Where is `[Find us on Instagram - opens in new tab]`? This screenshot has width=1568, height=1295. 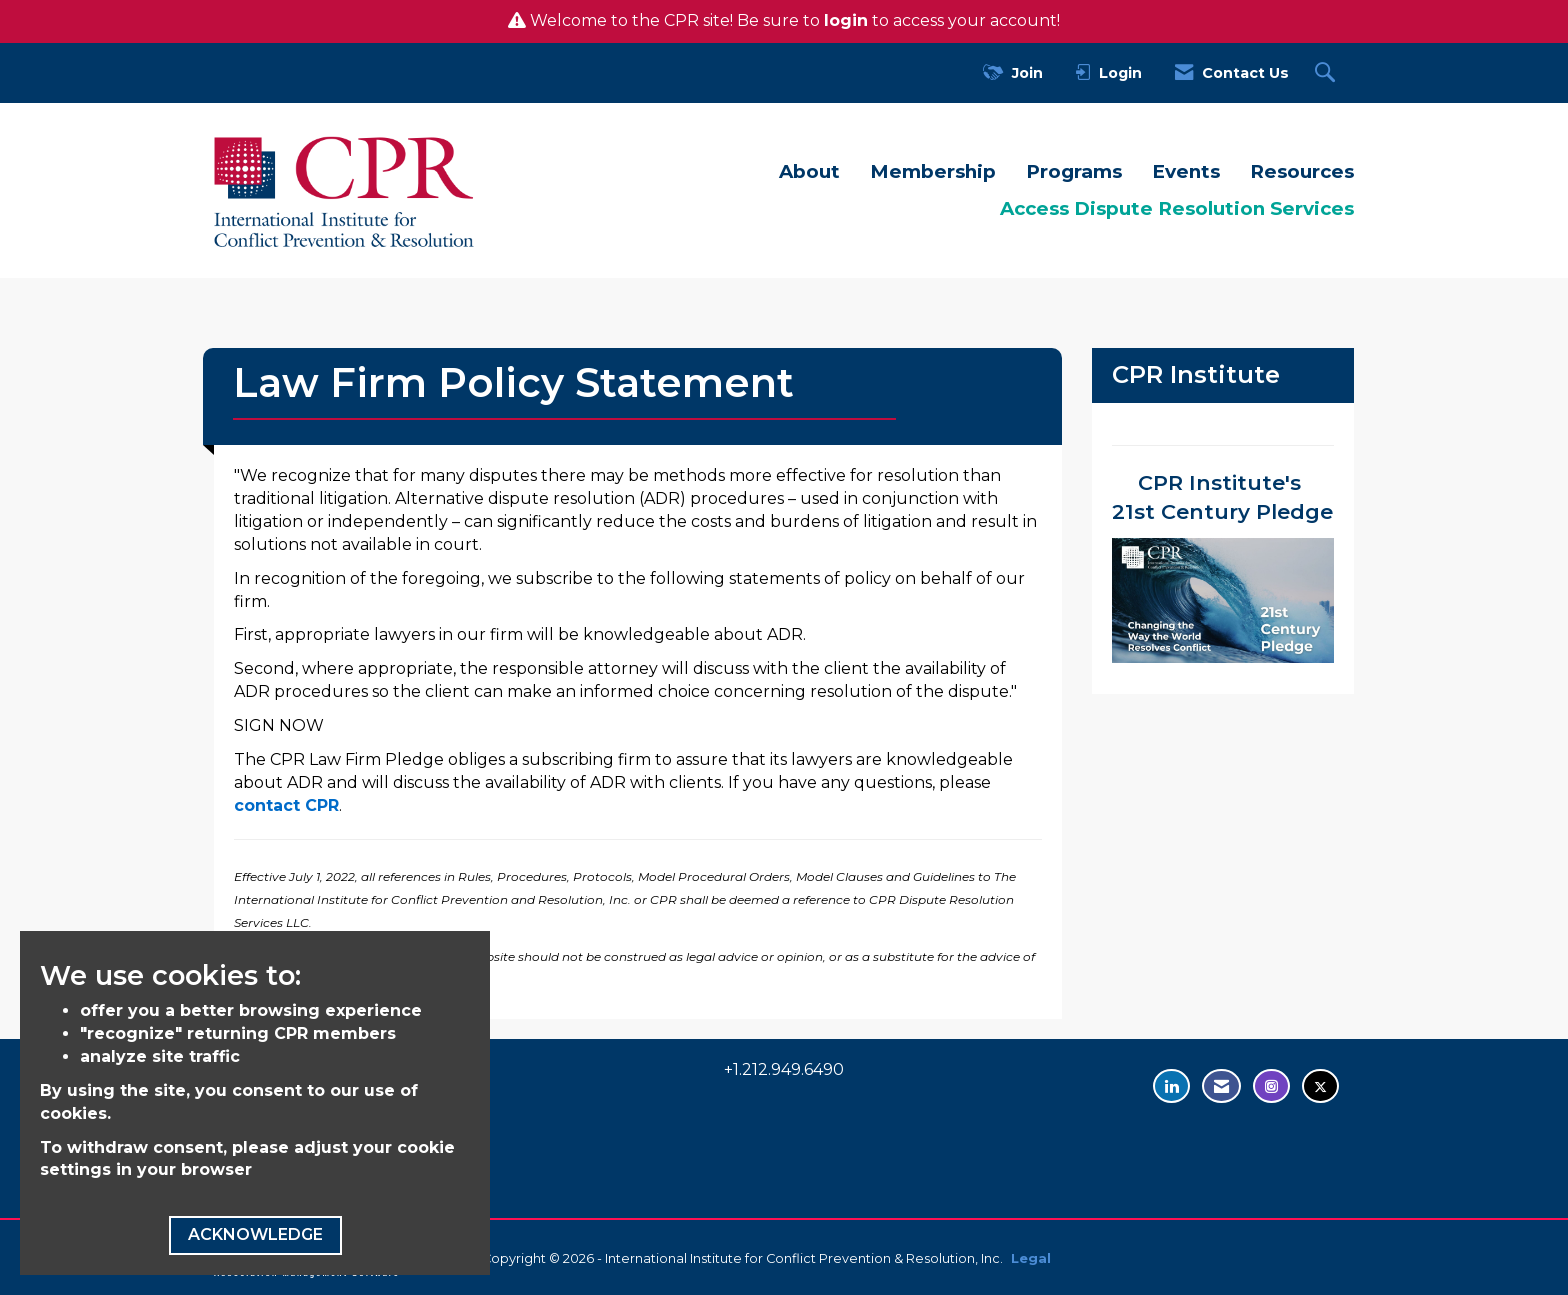 [Find us on Instagram - opens in new tab] is located at coordinates (1271, 1086).